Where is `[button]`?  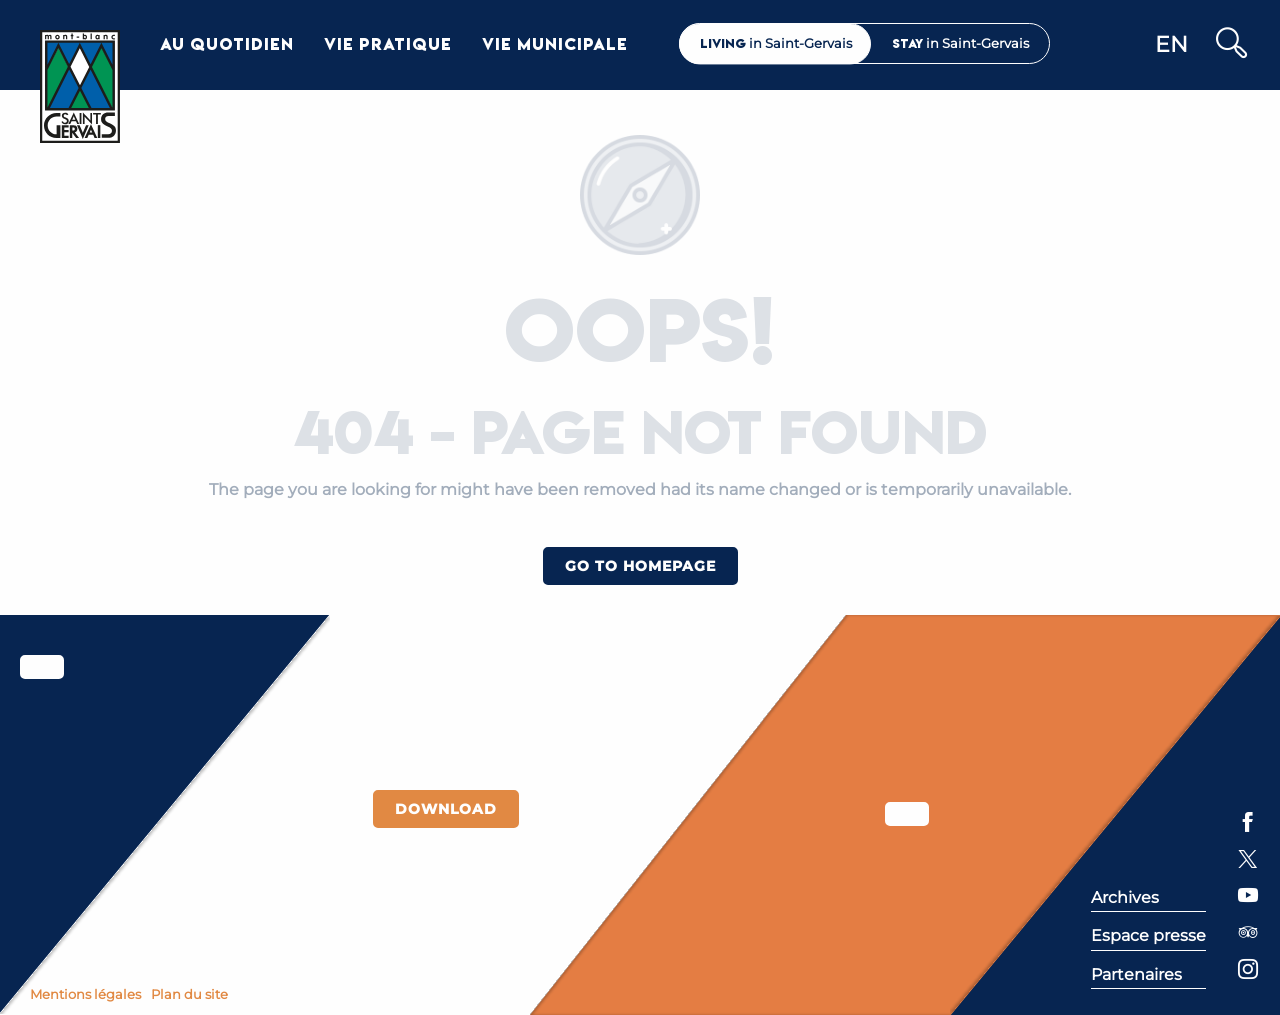
[button] is located at coordinates (1230, 44).